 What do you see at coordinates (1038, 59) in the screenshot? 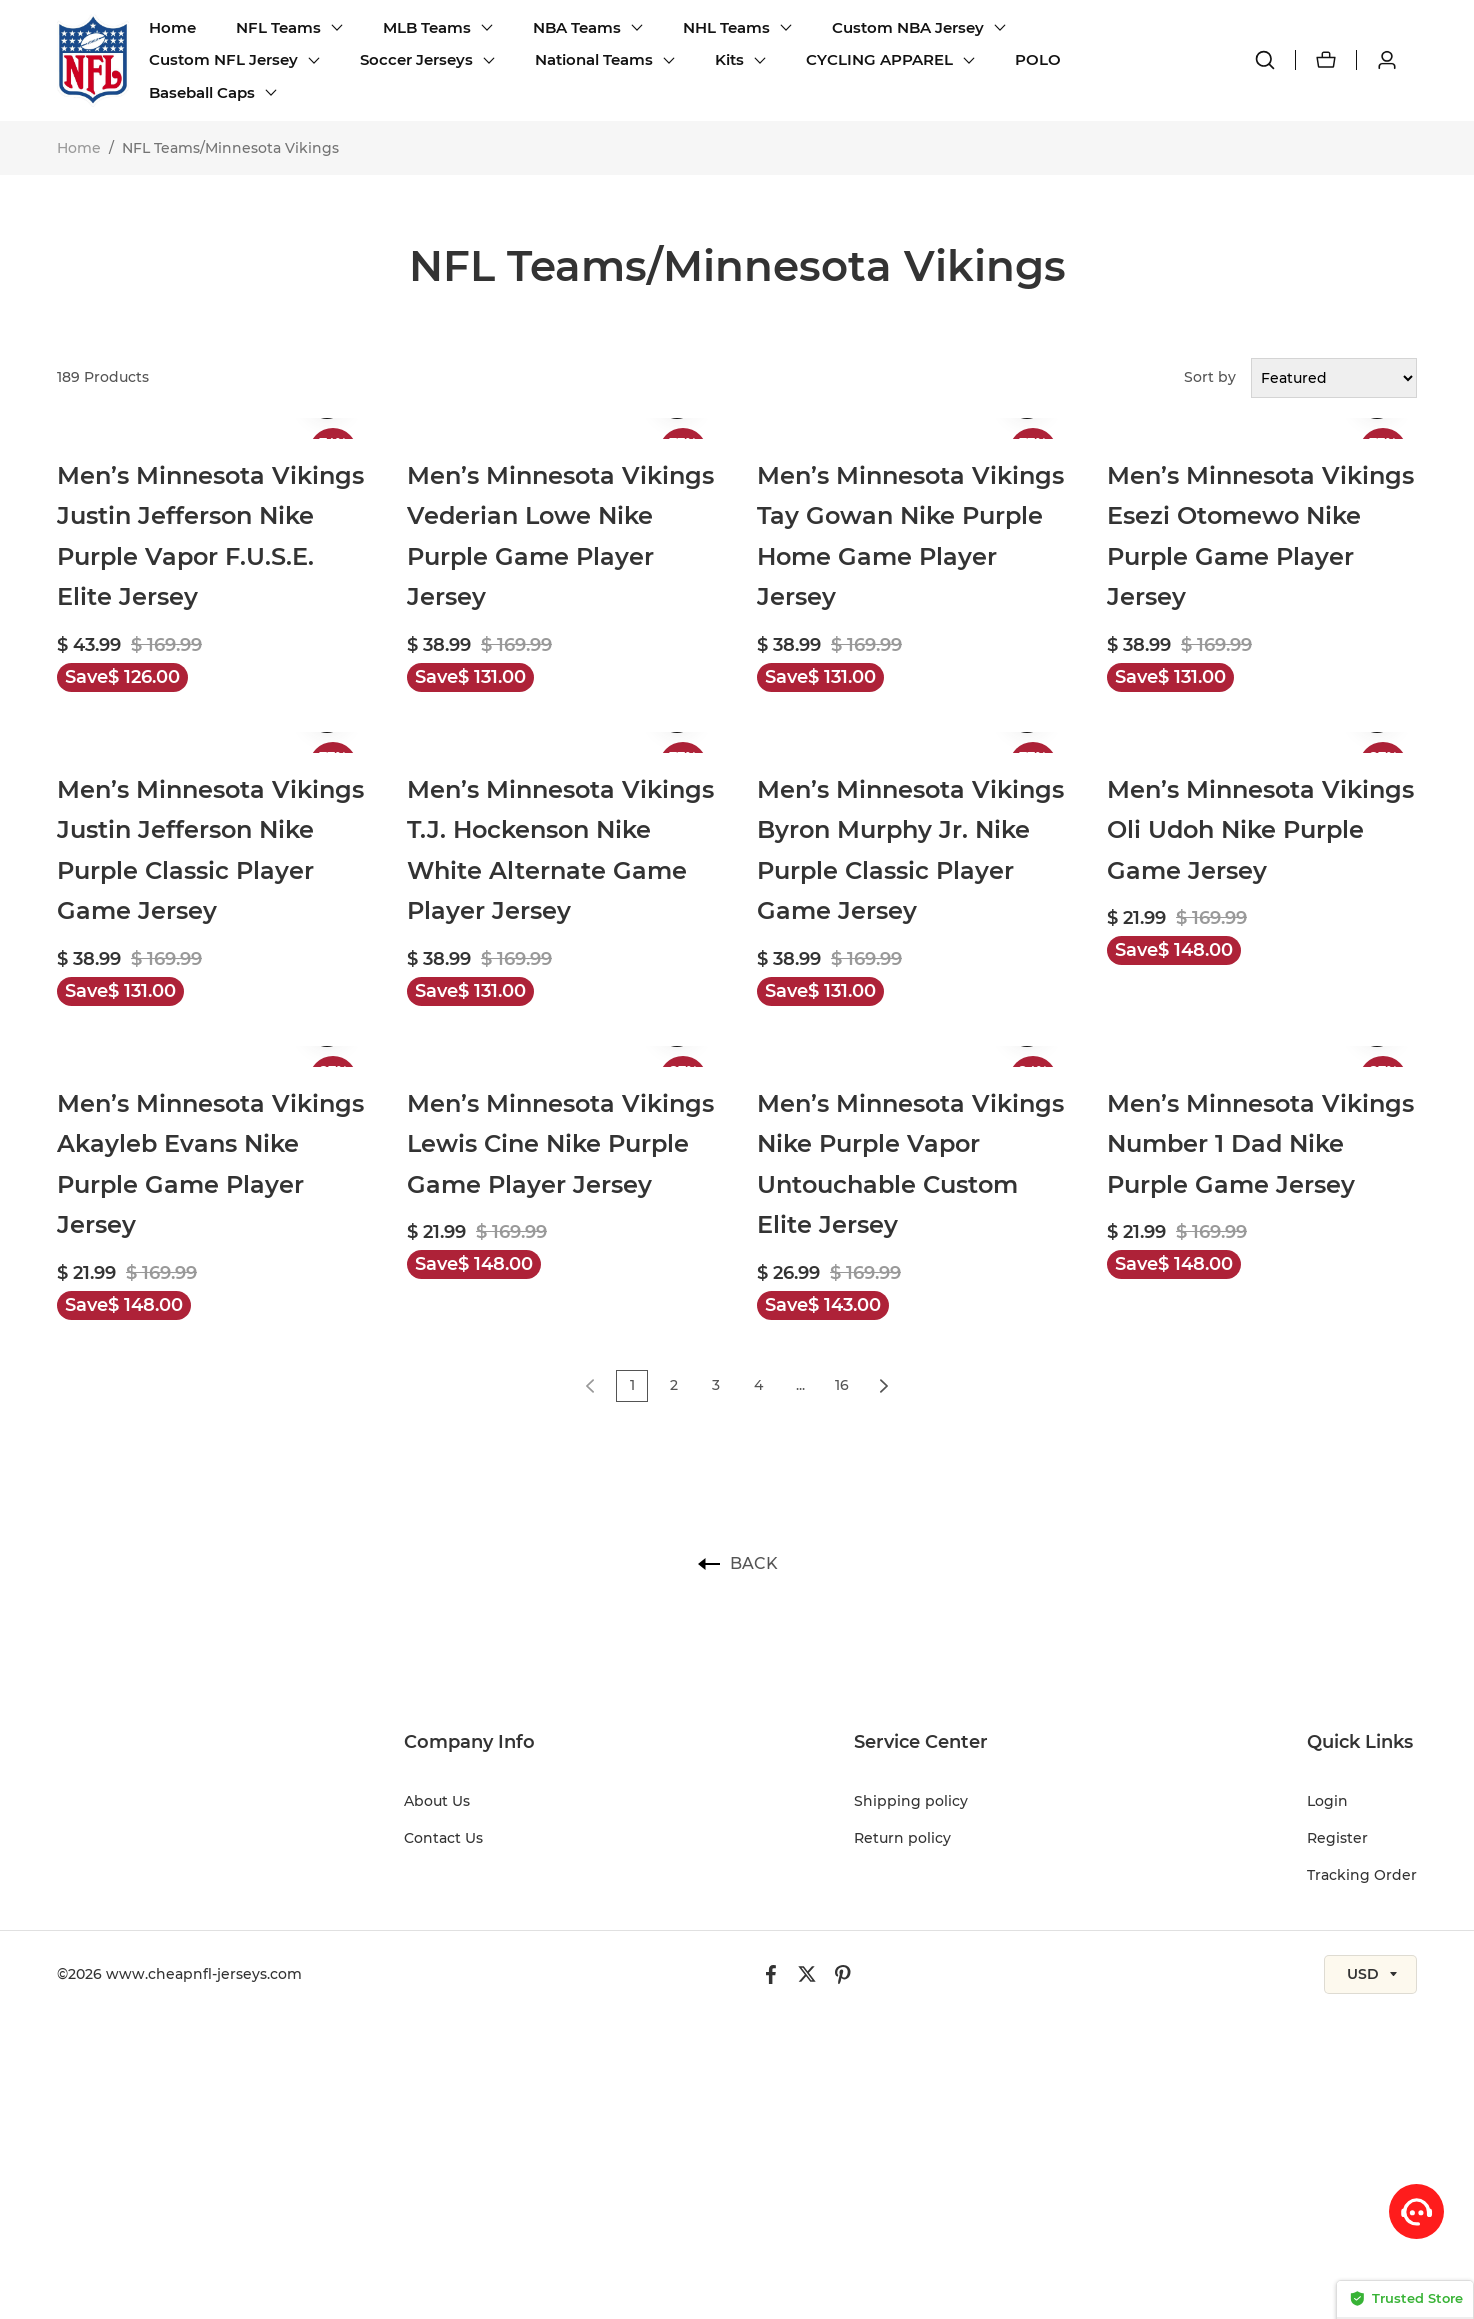
I see `POLO` at bounding box center [1038, 59].